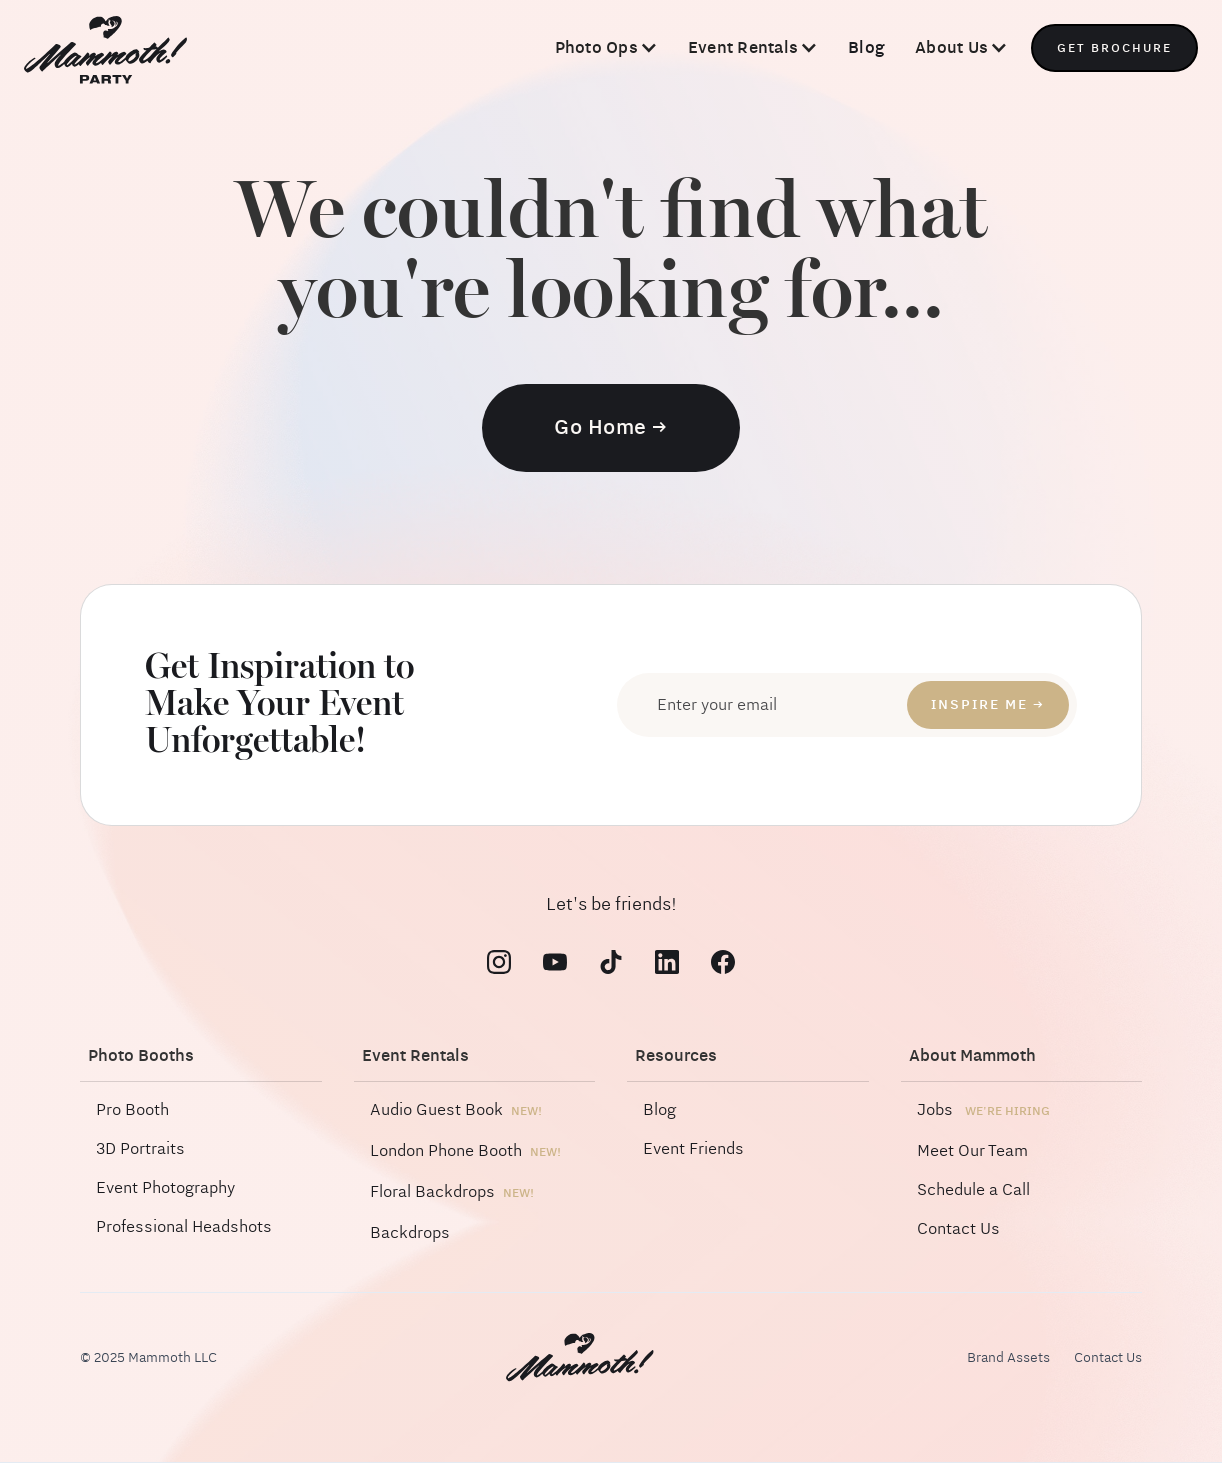 Image resolution: width=1222 pixels, height=1463 pixels. What do you see at coordinates (866, 47) in the screenshot?
I see `Blog` at bounding box center [866, 47].